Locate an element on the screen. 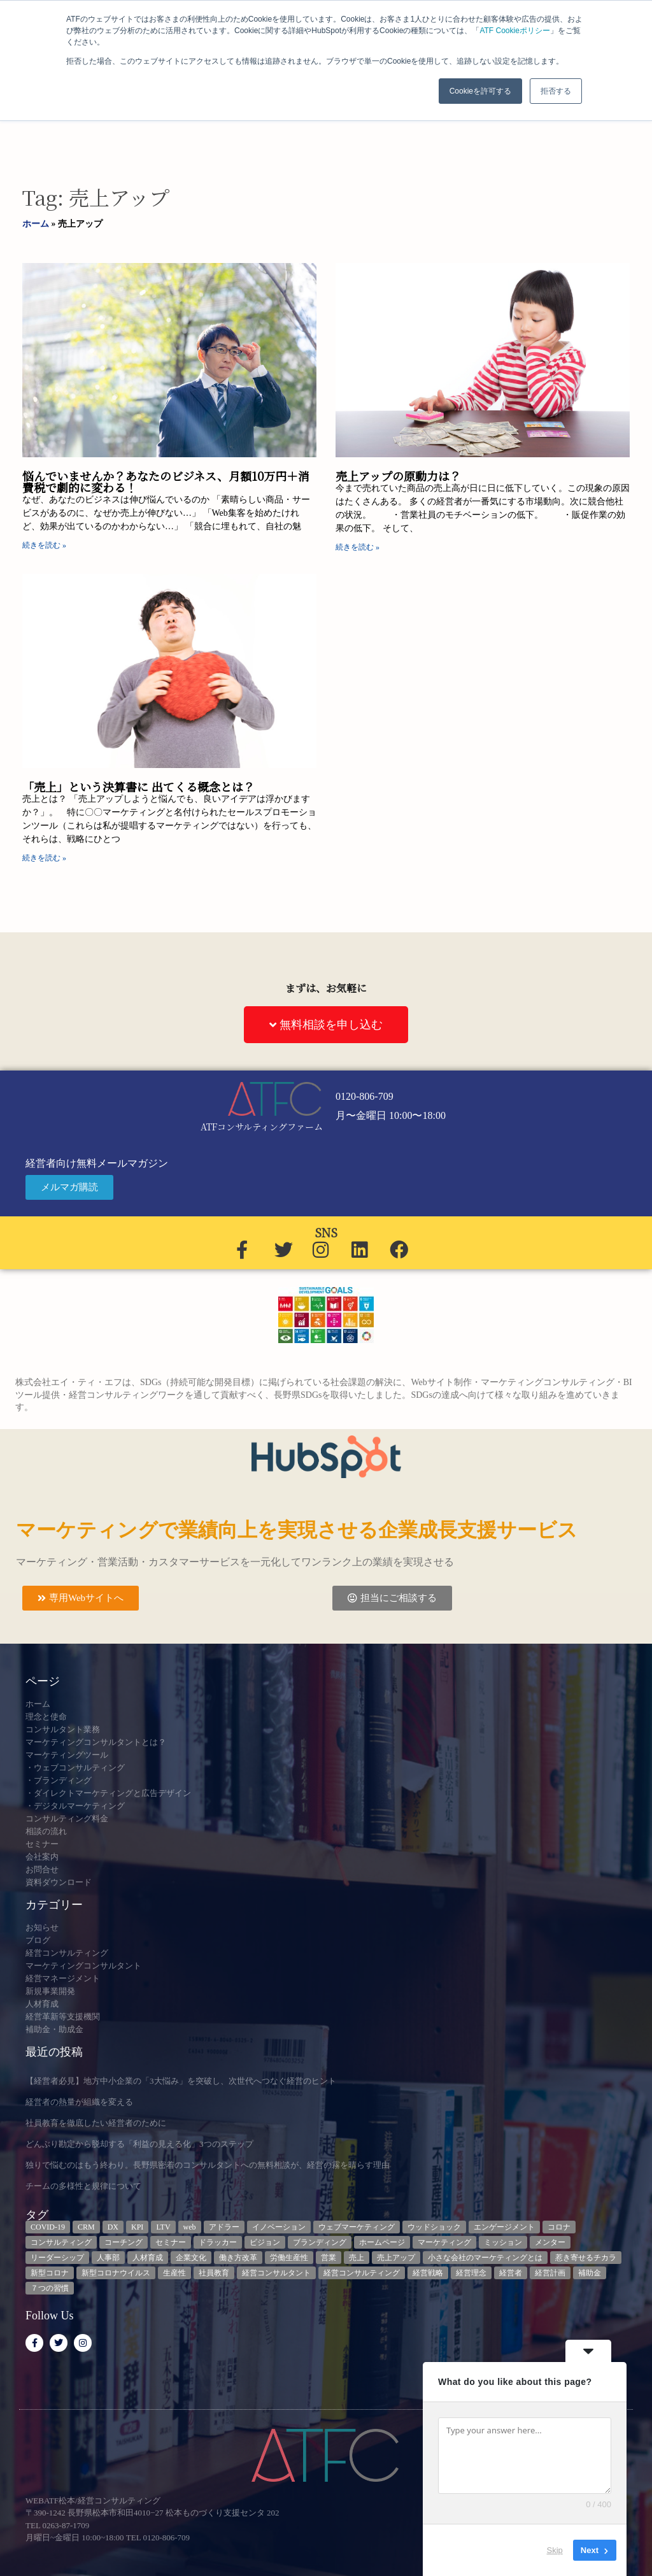 Image resolution: width=652 pixels, height=2576 pixels. DX [DX (13個の項目)] is located at coordinates (113, 2227).